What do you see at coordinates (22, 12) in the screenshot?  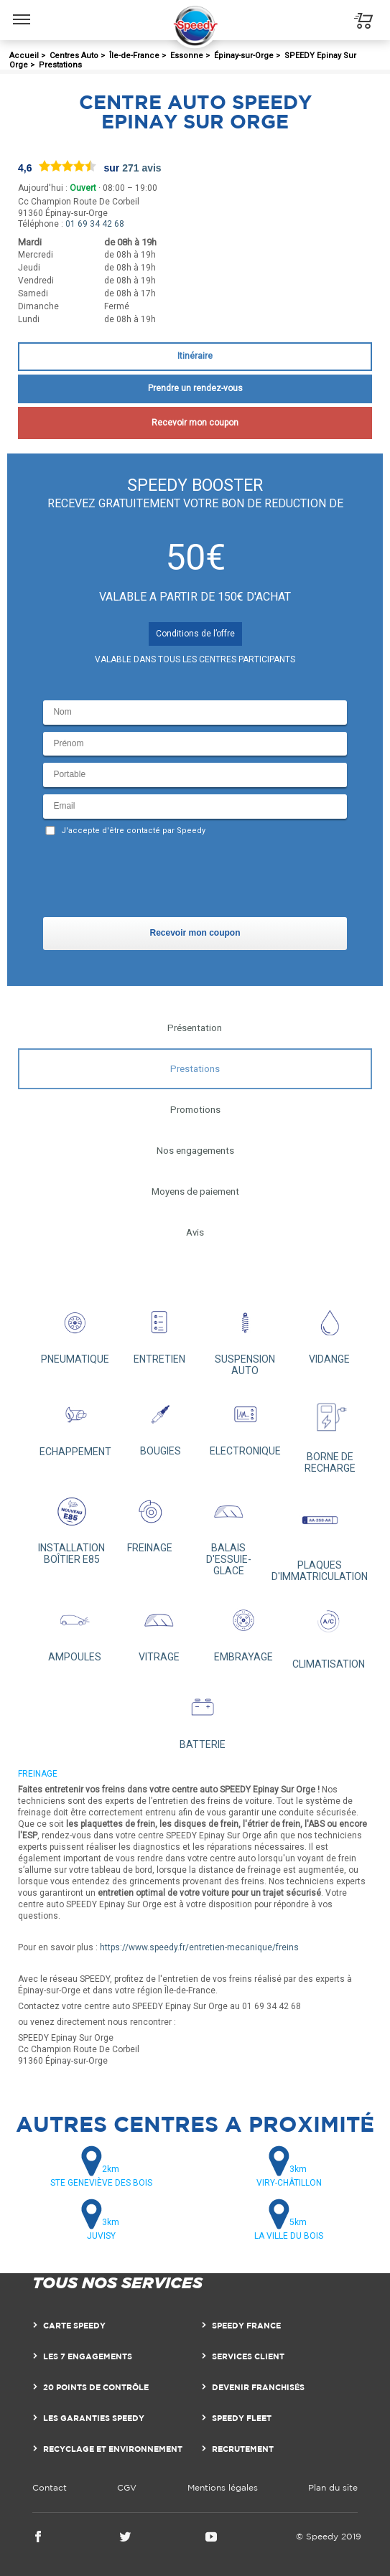 I see `Menu` at bounding box center [22, 12].